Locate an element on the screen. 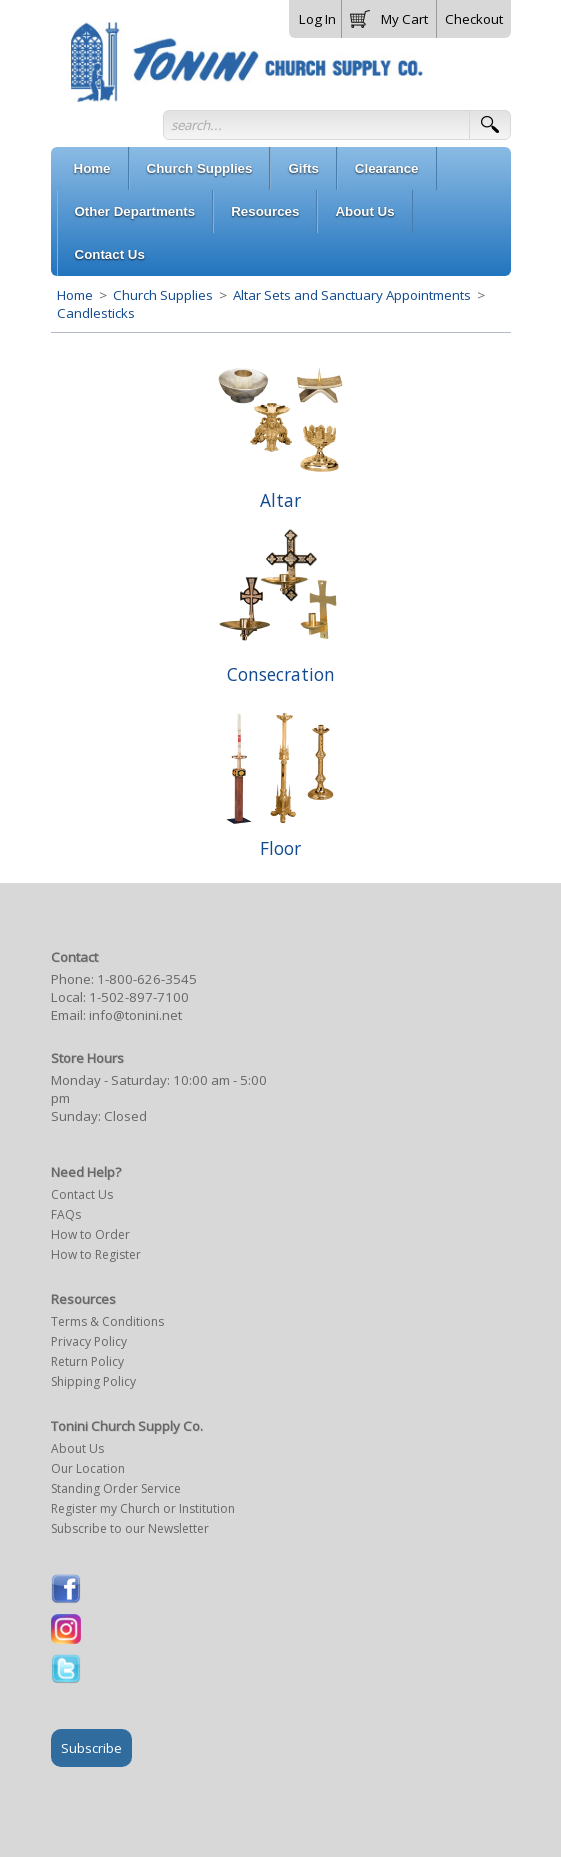  1-502-897-7100 is located at coordinates (139, 997).